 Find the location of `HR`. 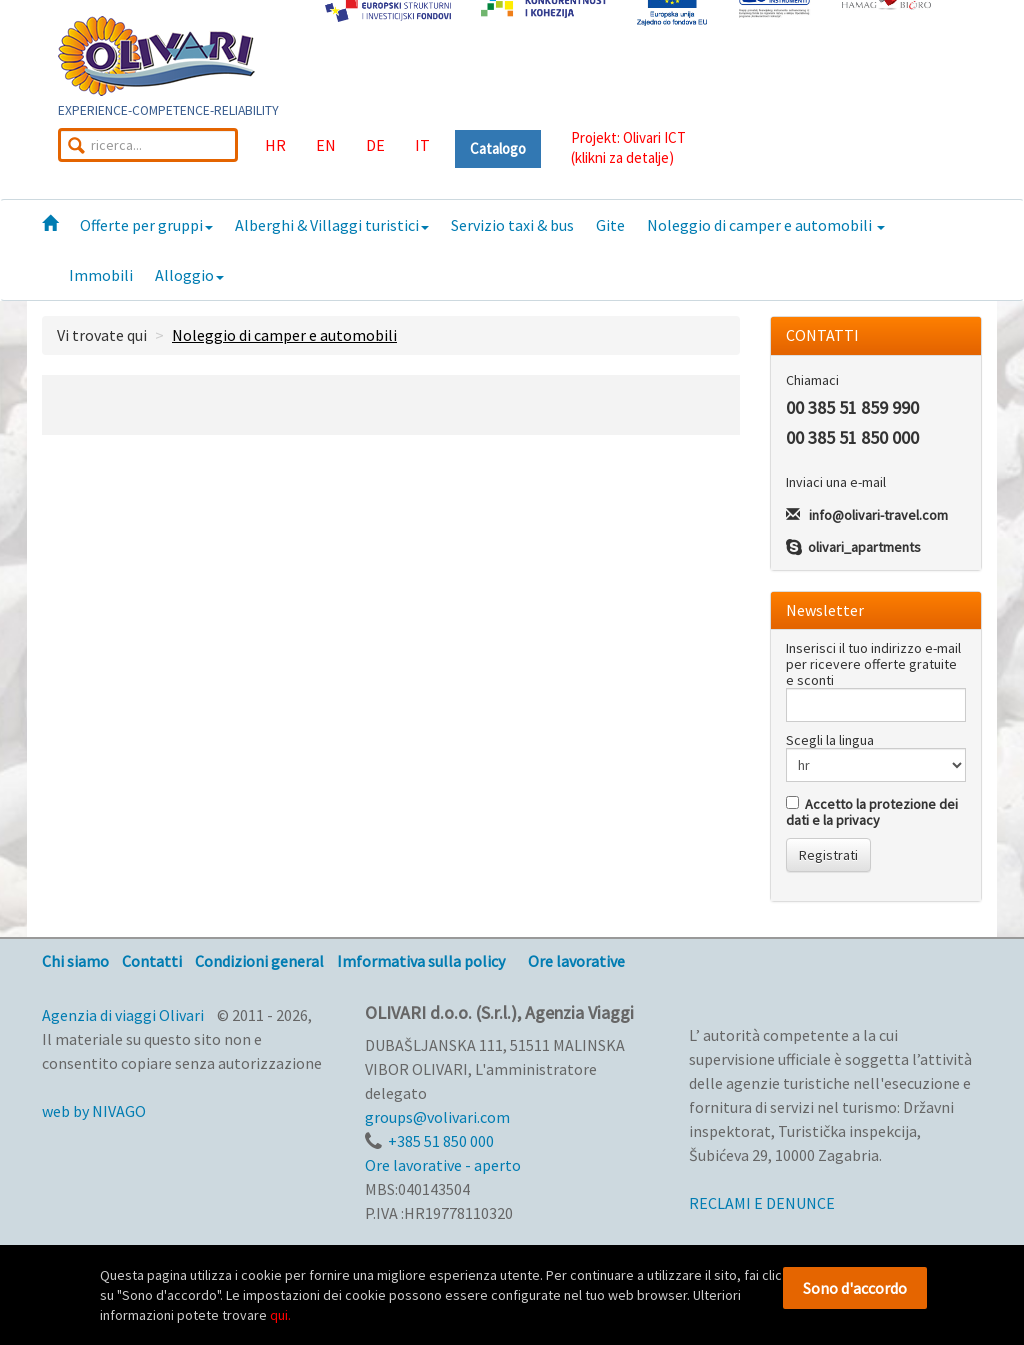

HR is located at coordinates (275, 145).